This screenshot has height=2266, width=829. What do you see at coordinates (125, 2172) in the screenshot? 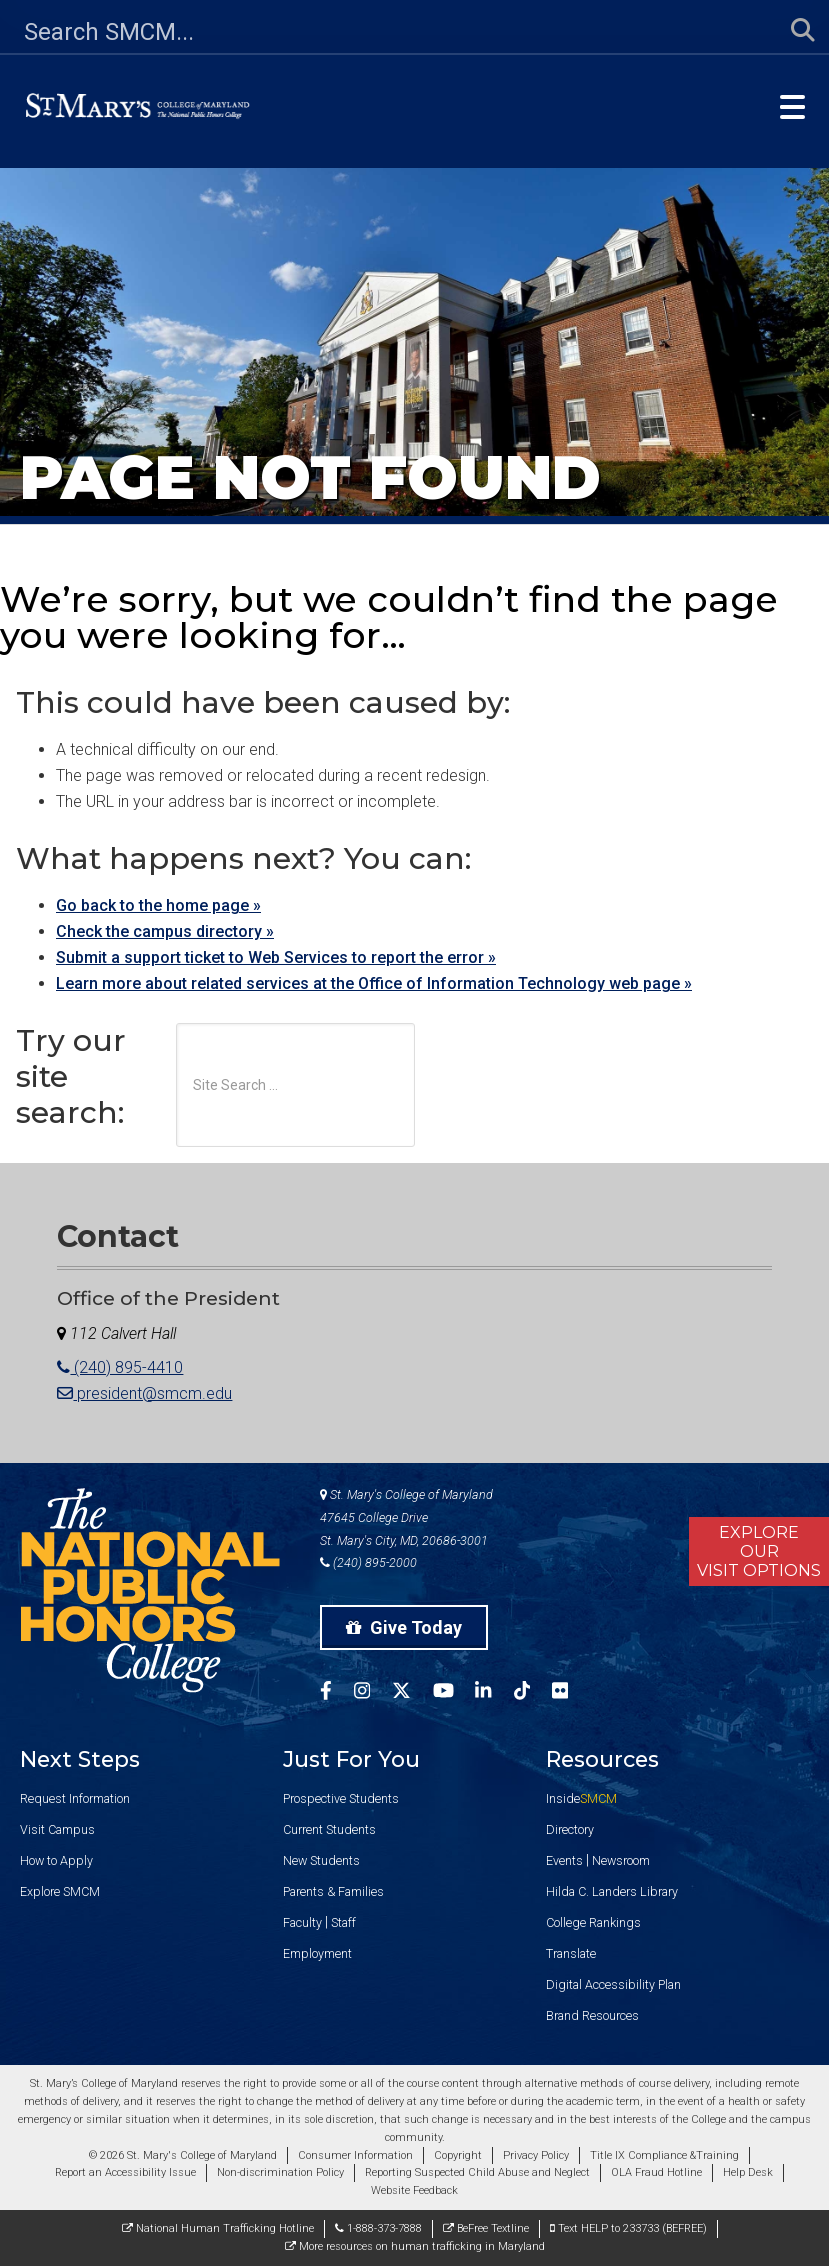
I see `Report an Accessibility Issue` at bounding box center [125, 2172].